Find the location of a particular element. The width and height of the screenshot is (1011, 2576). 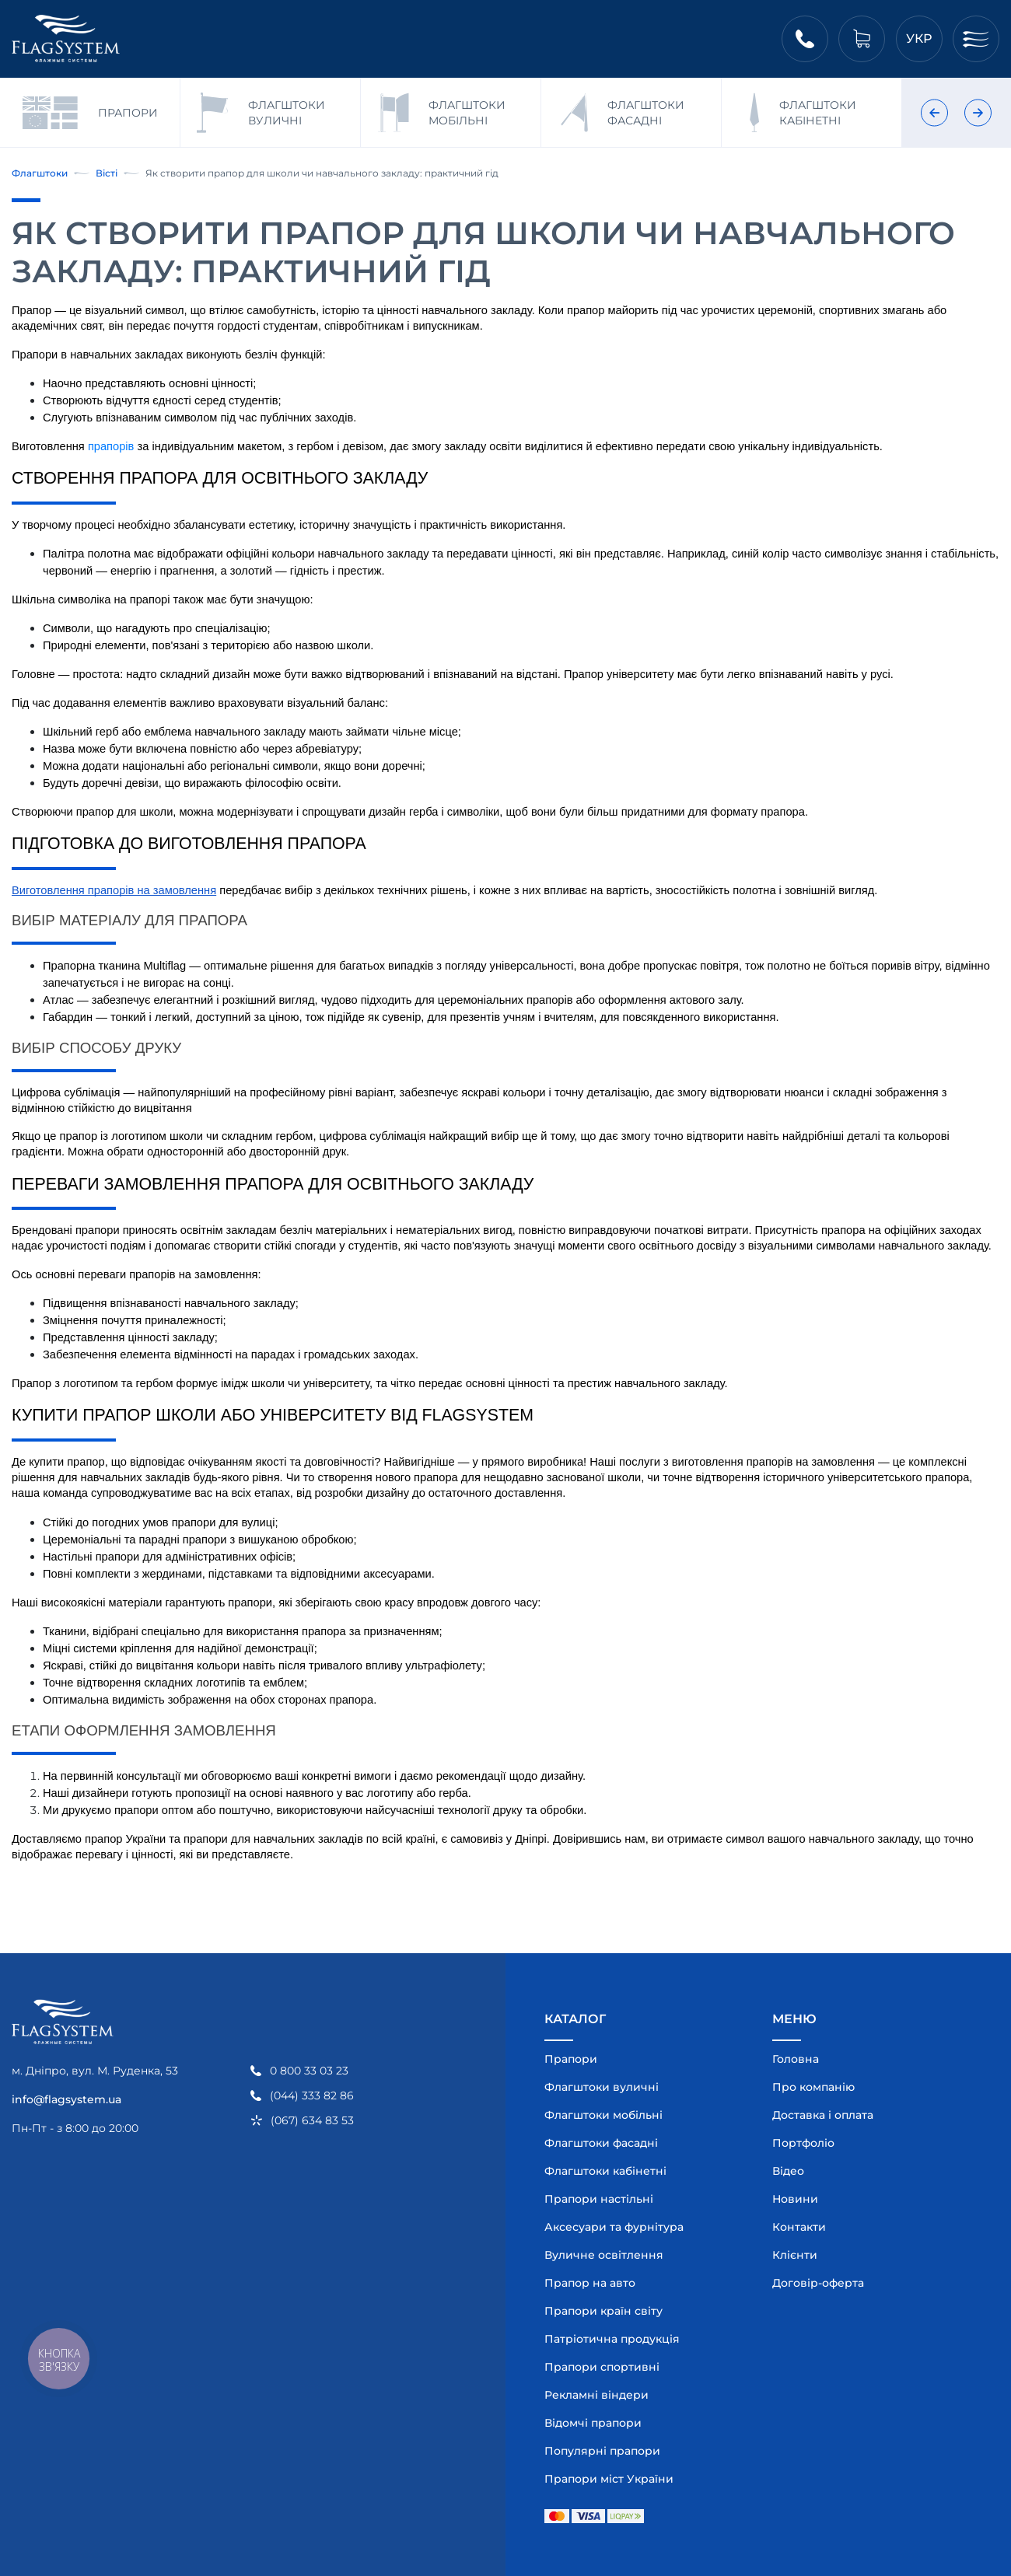

Доставка і оплата is located at coordinates (822, 2115).